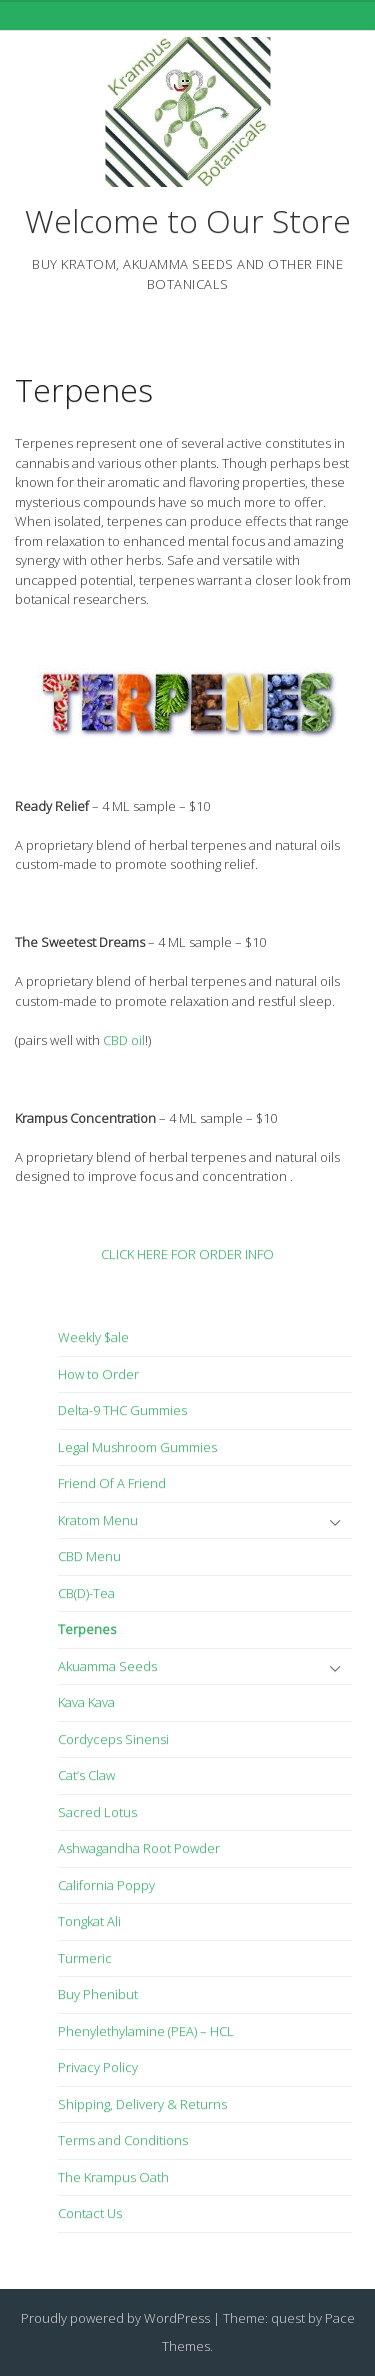 The image size is (375, 2376). I want to click on Shipping, Delivery & Returns, so click(142, 2104).